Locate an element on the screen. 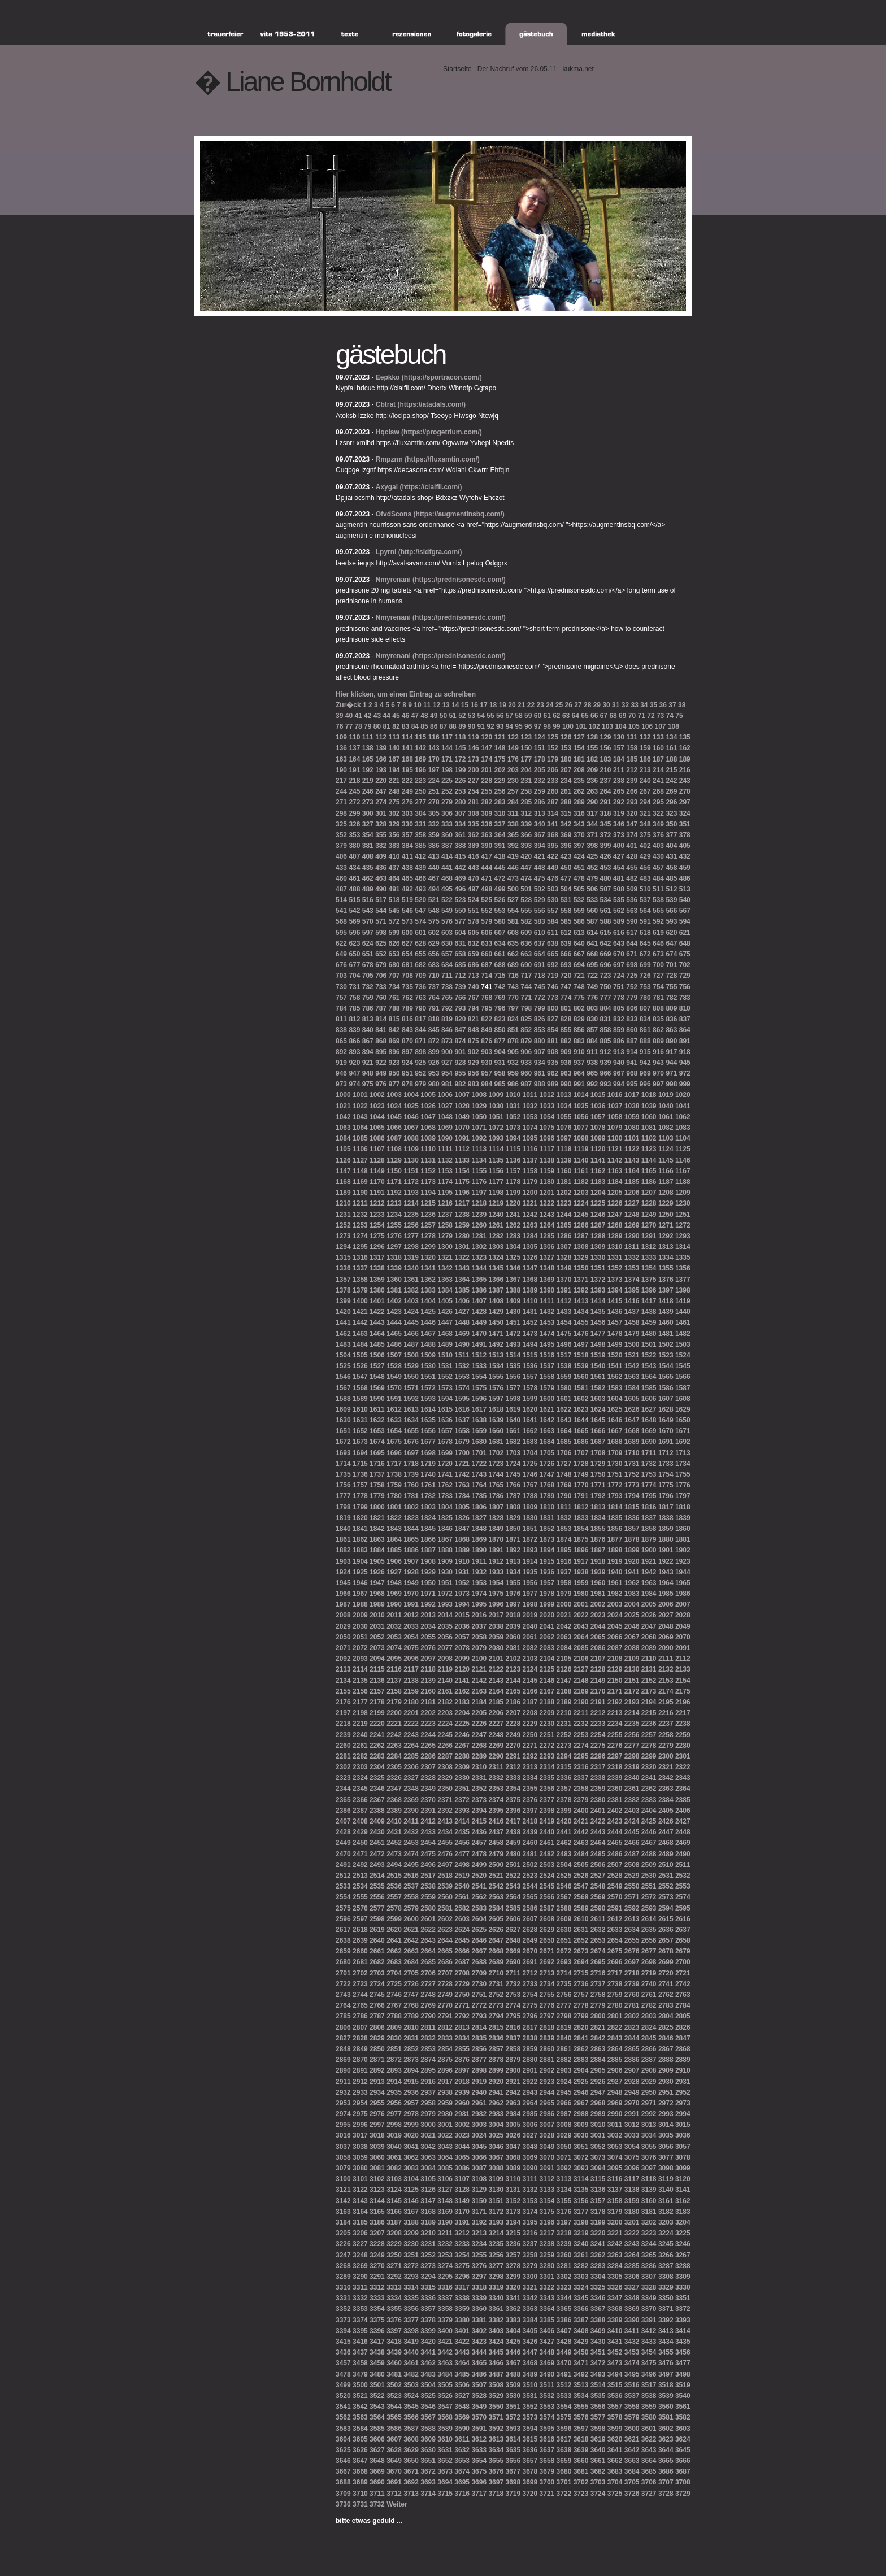 This screenshot has height=2576, width=886. 3715 is located at coordinates (445, 2493).